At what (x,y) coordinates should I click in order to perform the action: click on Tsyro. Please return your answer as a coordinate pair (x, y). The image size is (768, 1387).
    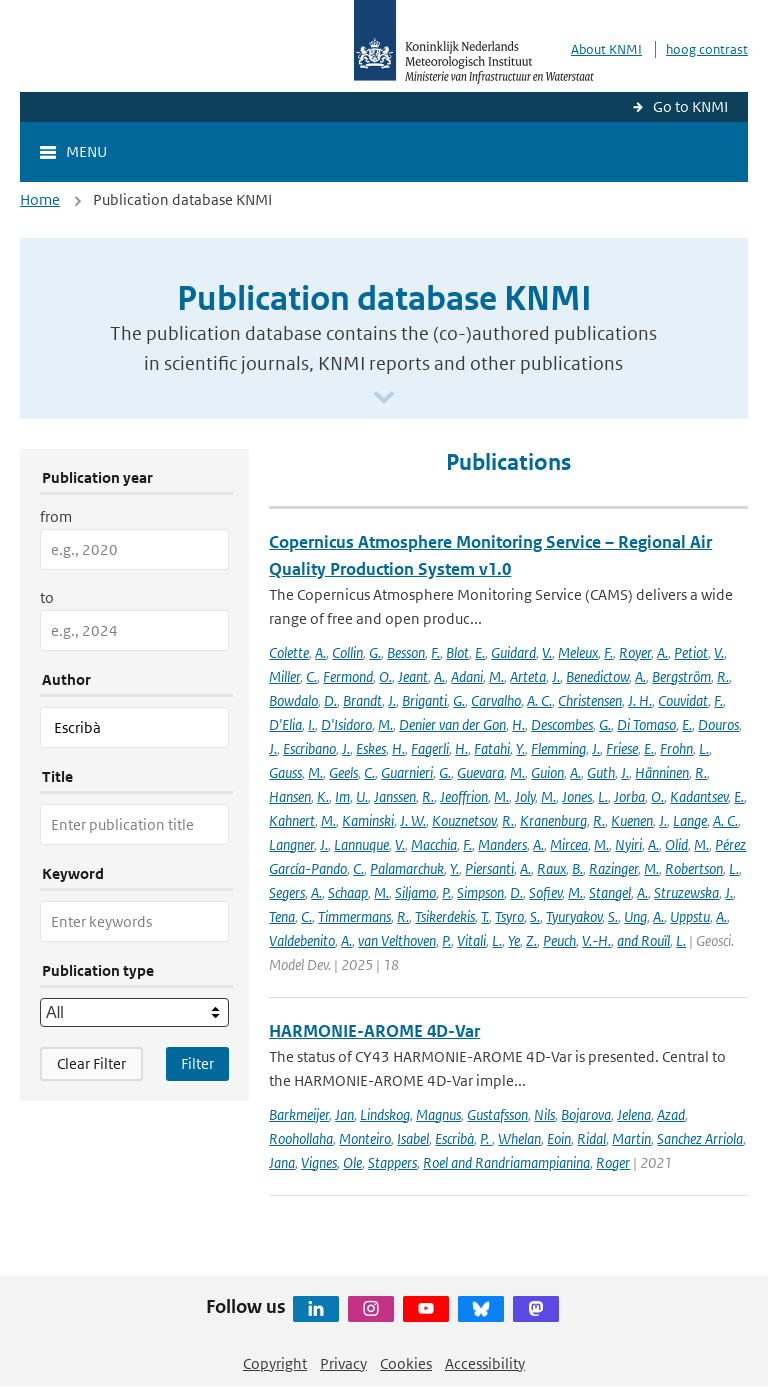
    Looking at the image, I should click on (509, 916).